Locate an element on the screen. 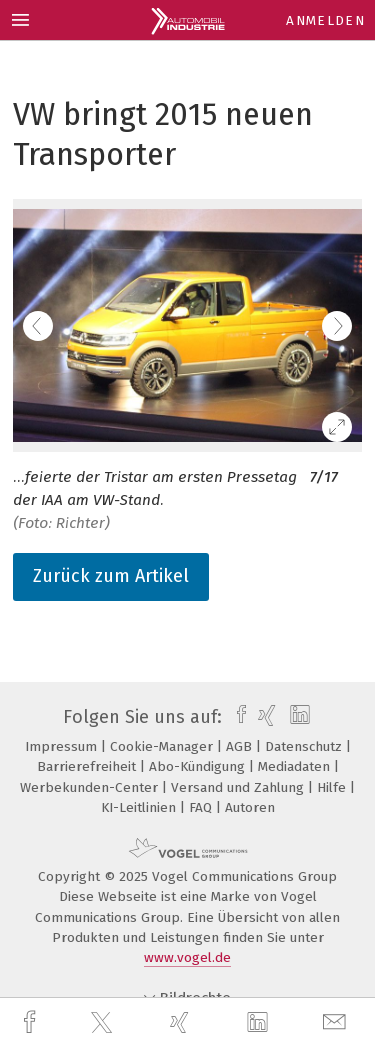 The height and width of the screenshot is (1047, 375). [linkedin] is located at coordinates (260, 1023).